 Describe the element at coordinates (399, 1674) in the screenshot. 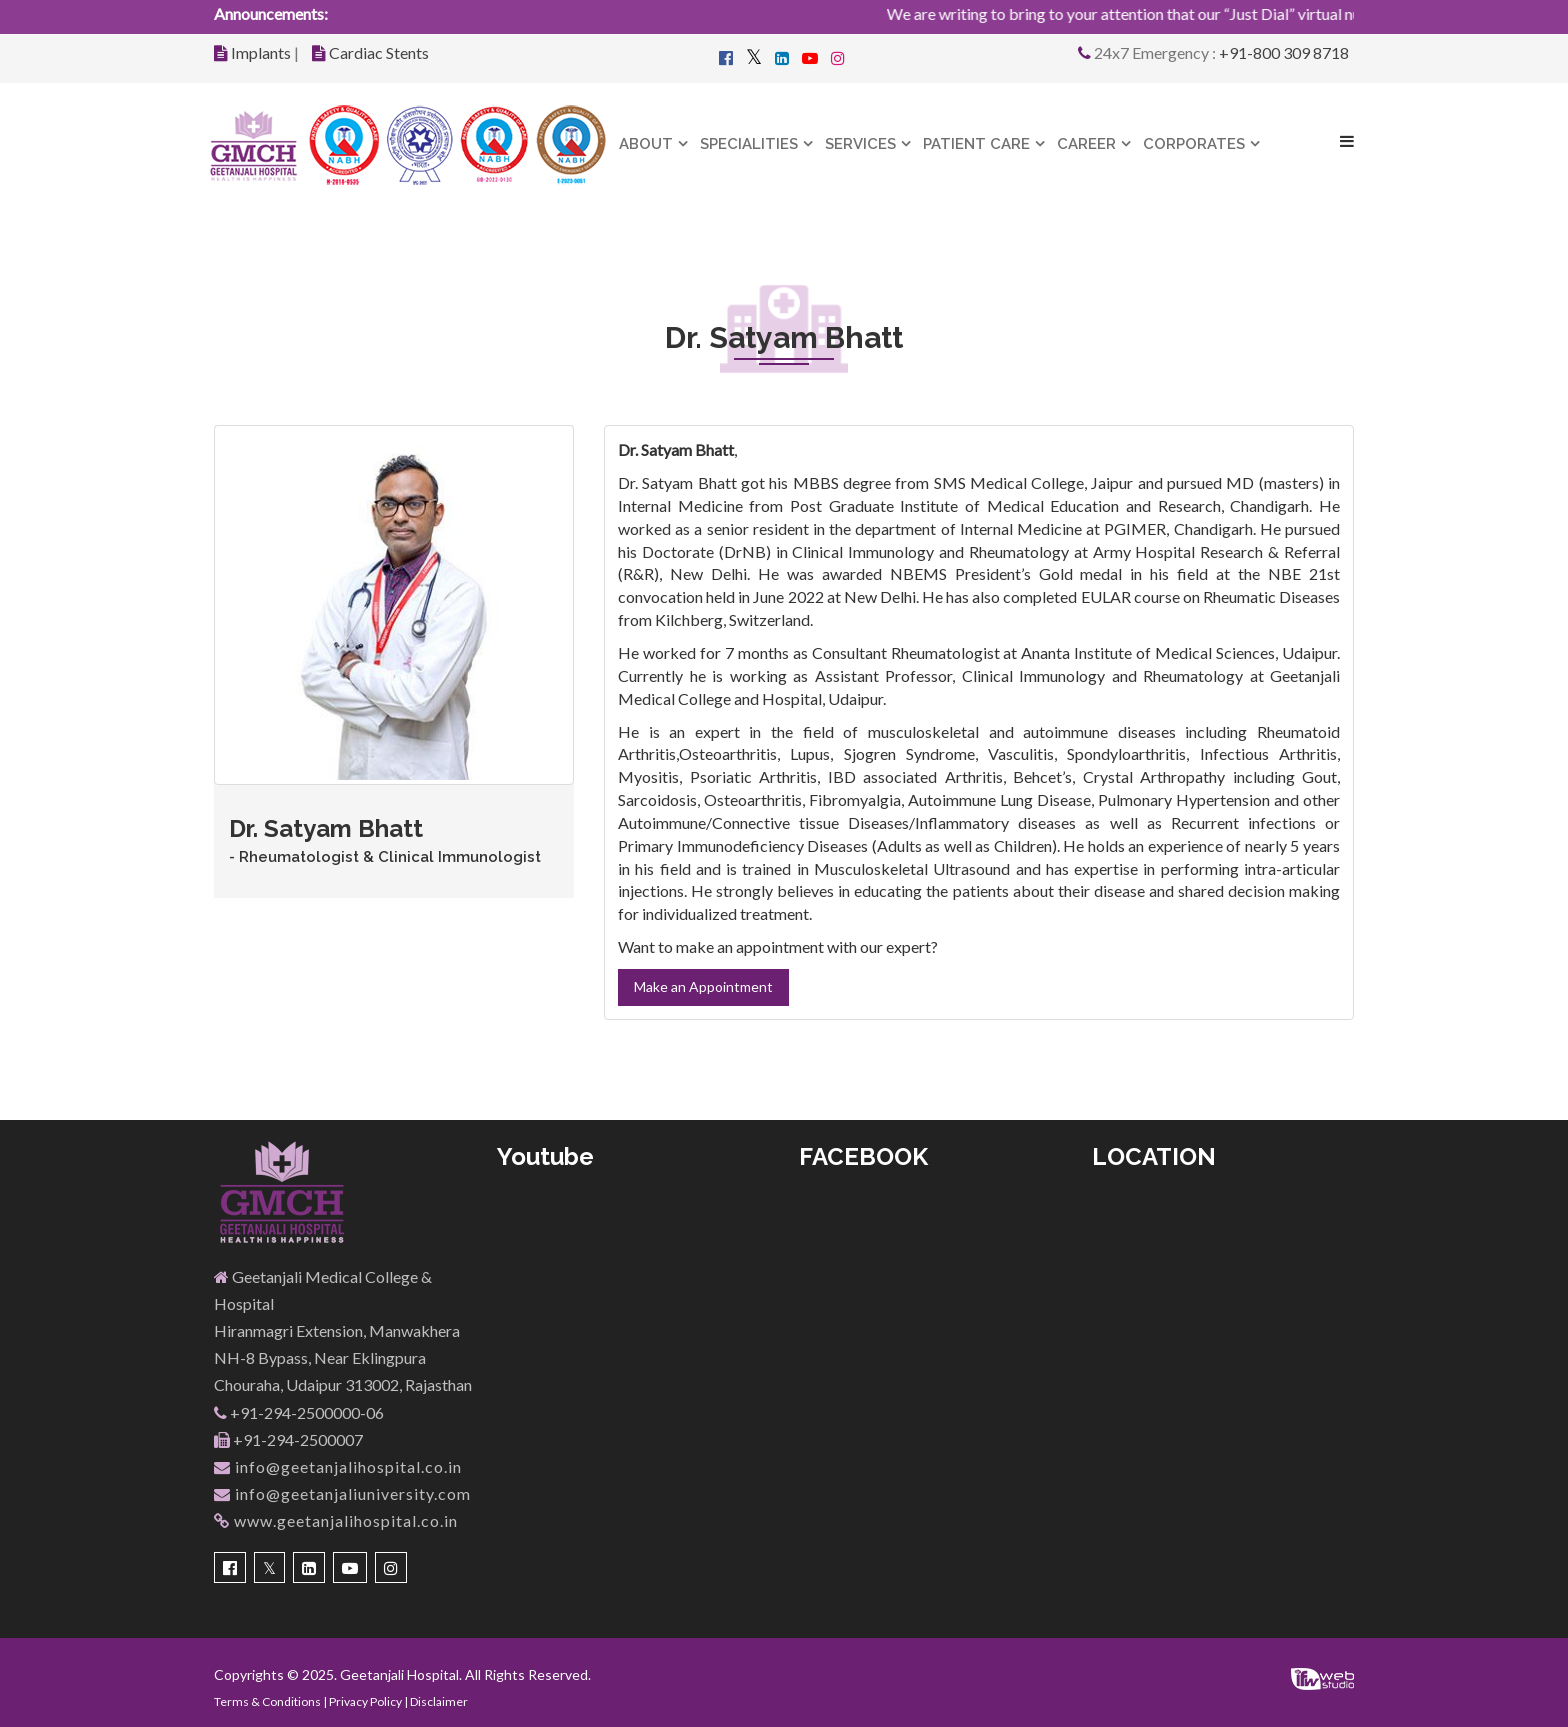

I see `Geetanjali Hospital` at that location.